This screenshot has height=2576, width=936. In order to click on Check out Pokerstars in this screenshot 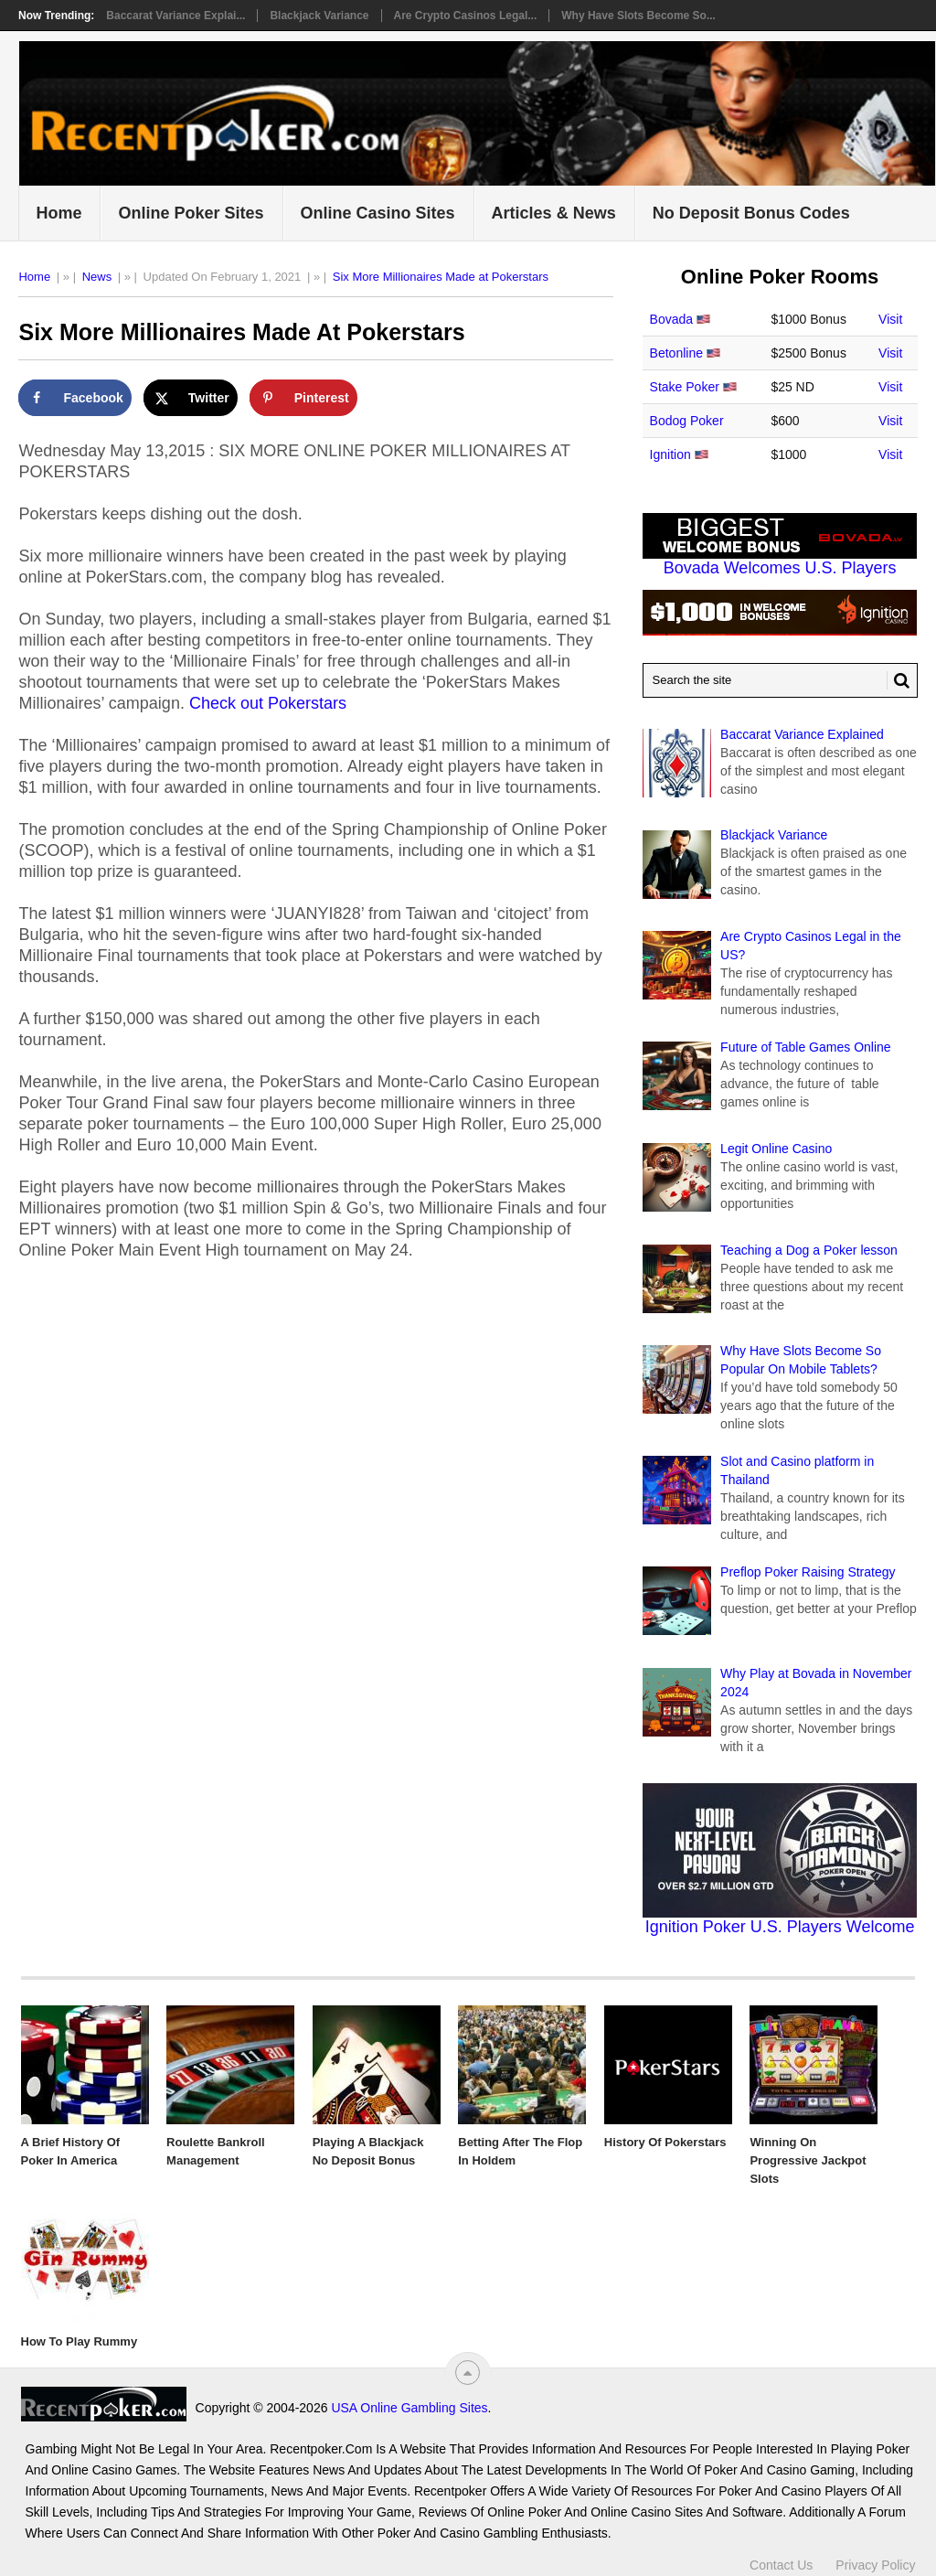, I will do `click(267, 703)`.